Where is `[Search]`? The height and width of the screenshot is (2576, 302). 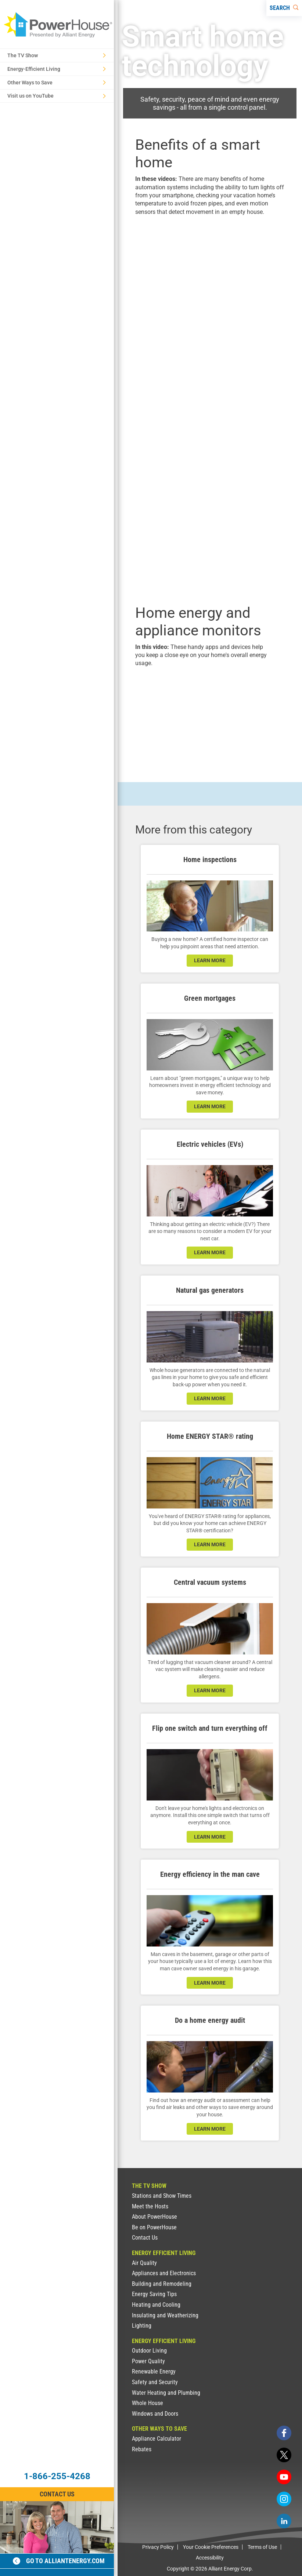 [Search] is located at coordinates (284, 8).